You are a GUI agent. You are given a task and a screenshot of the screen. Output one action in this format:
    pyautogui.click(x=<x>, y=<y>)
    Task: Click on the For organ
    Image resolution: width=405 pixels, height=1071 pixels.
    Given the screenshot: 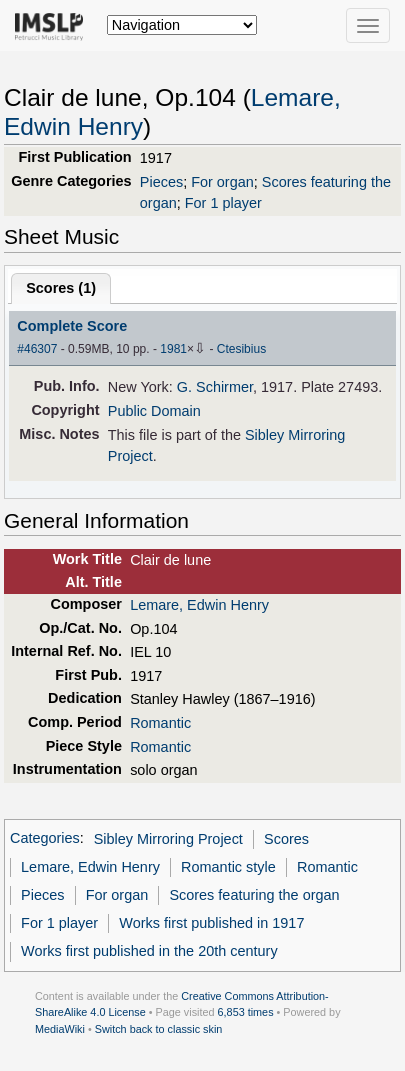 What is the action you would take?
    pyautogui.click(x=222, y=182)
    